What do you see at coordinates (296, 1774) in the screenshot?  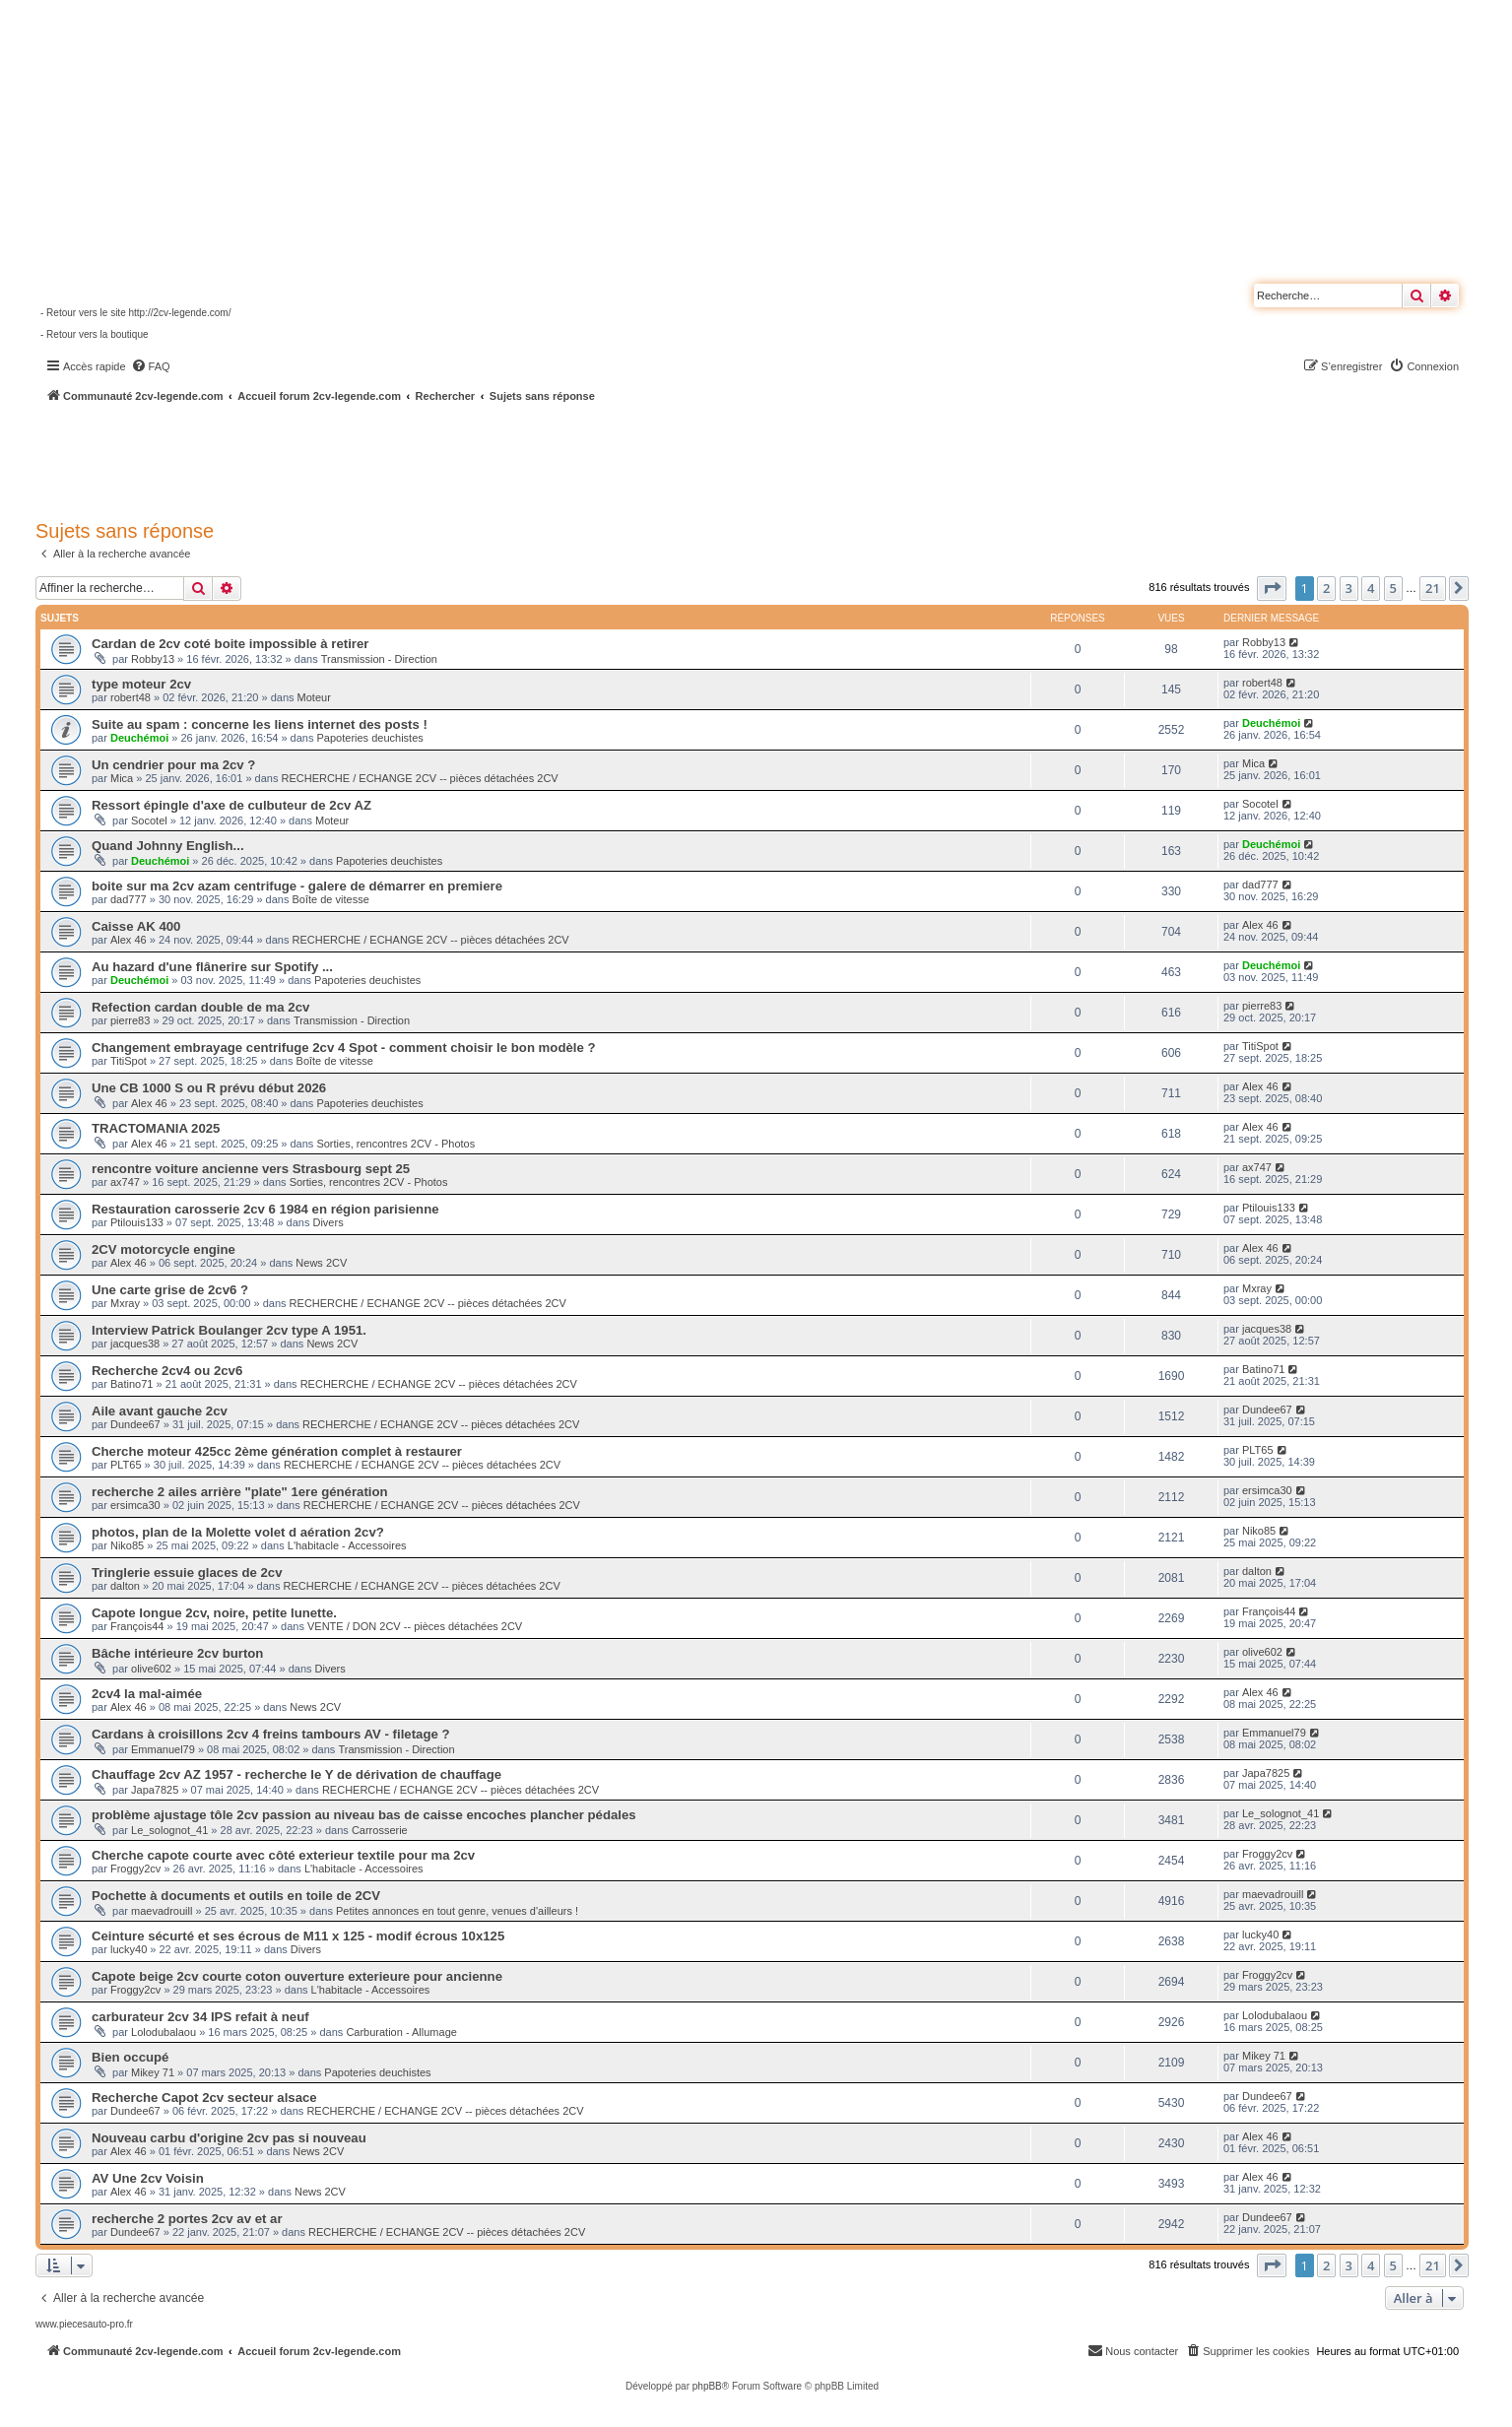 I see `Chauffage 2cv AZ 1957 - recherche le Y de dérivation de chauffage` at bounding box center [296, 1774].